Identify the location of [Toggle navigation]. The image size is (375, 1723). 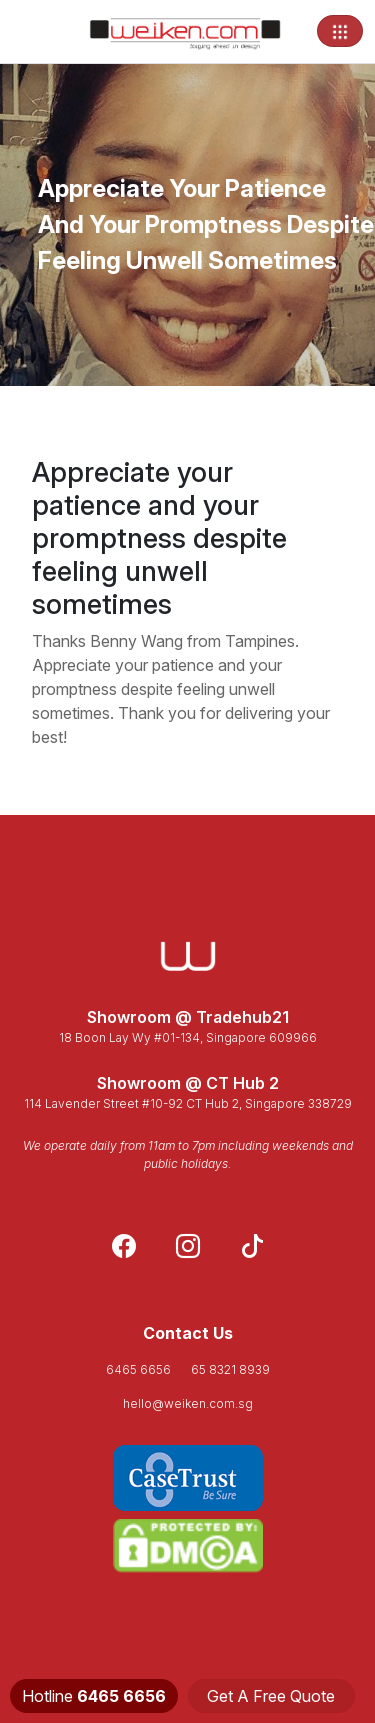
(340, 31).